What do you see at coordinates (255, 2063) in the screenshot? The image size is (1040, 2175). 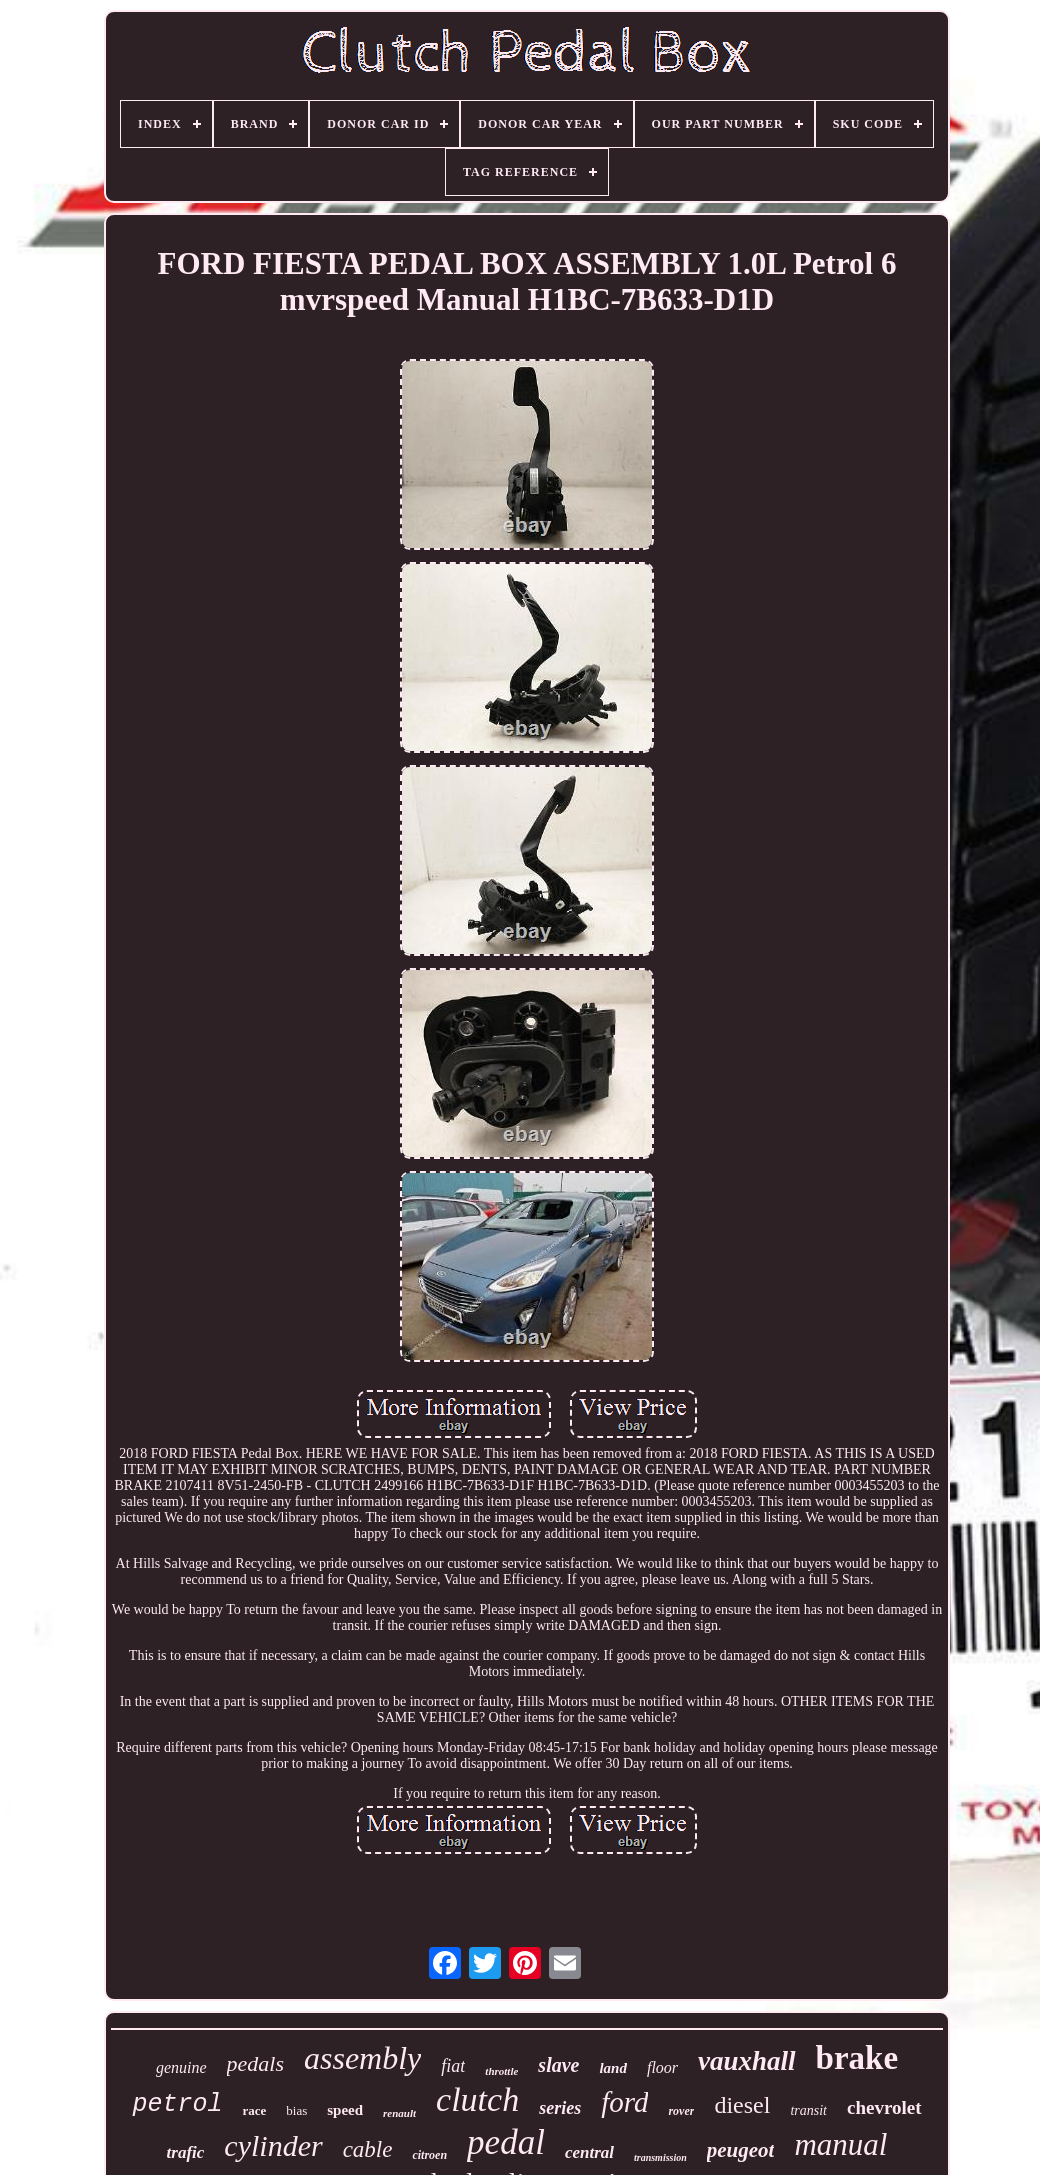 I see `pedals` at bounding box center [255, 2063].